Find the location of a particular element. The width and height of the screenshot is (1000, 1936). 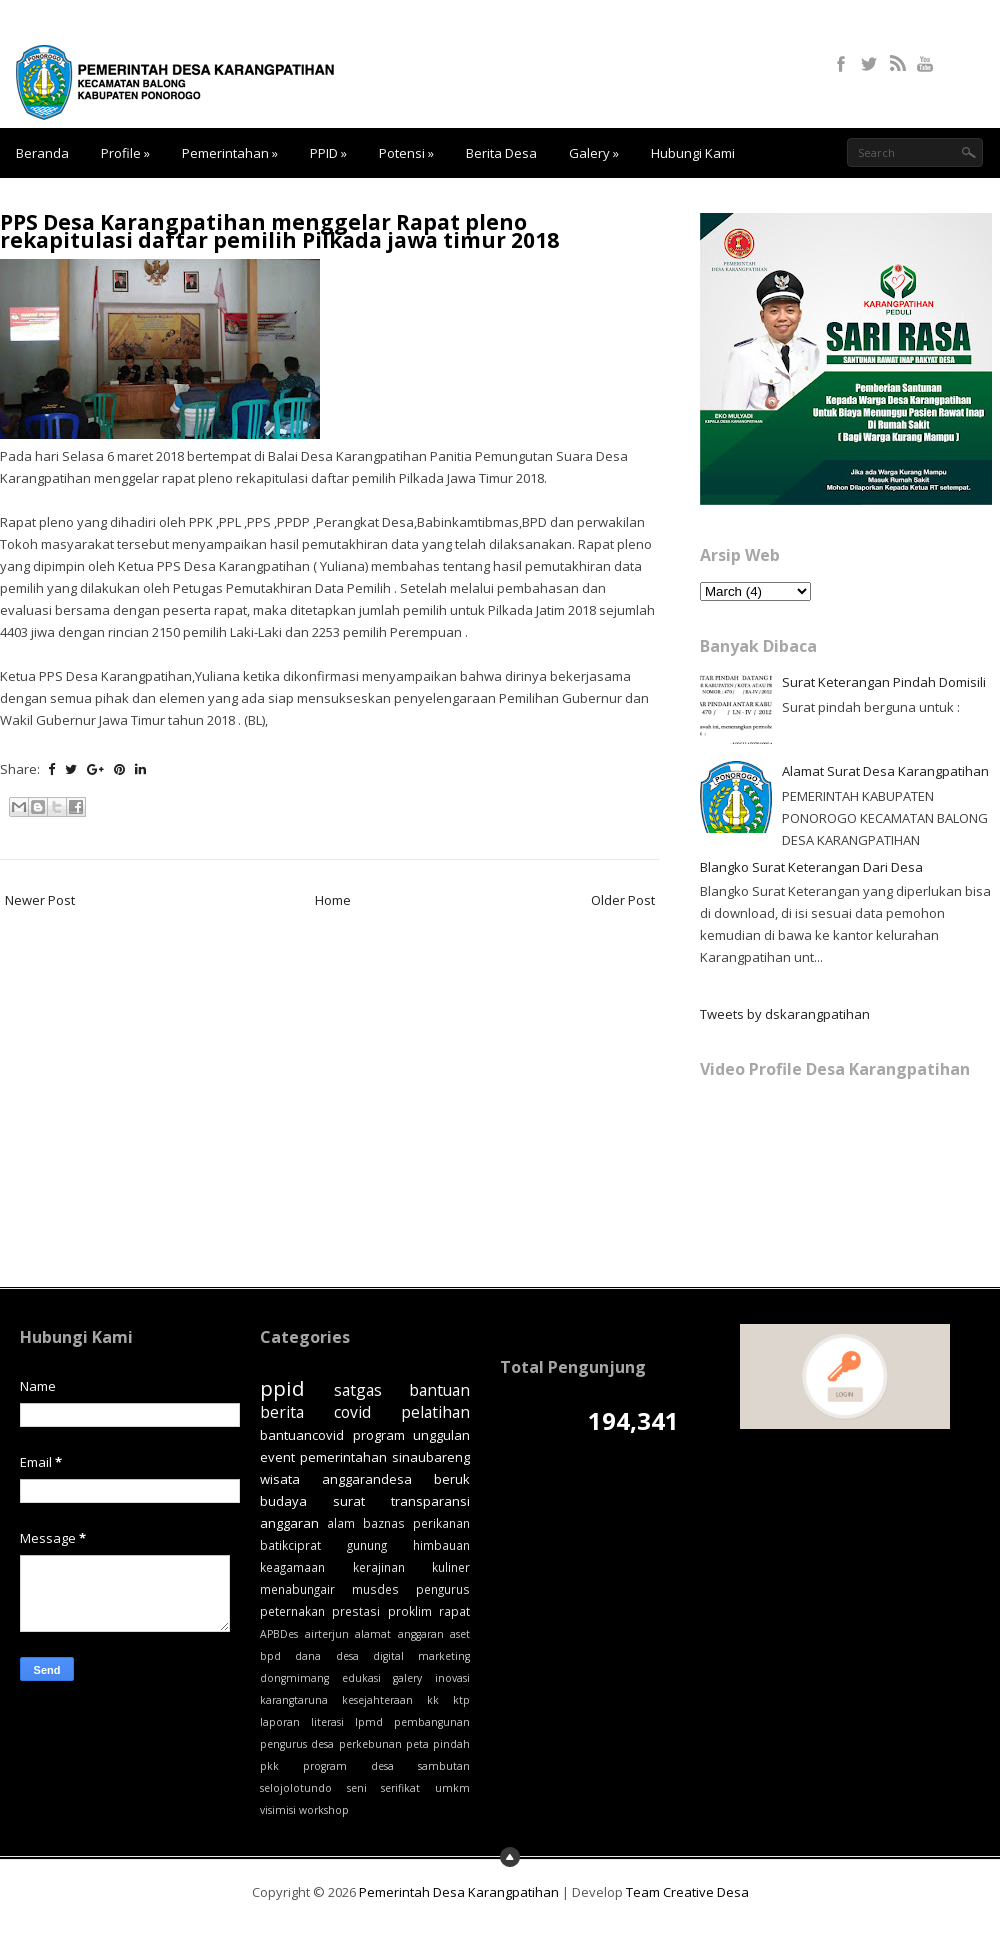

baznas is located at coordinates (384, 1523).